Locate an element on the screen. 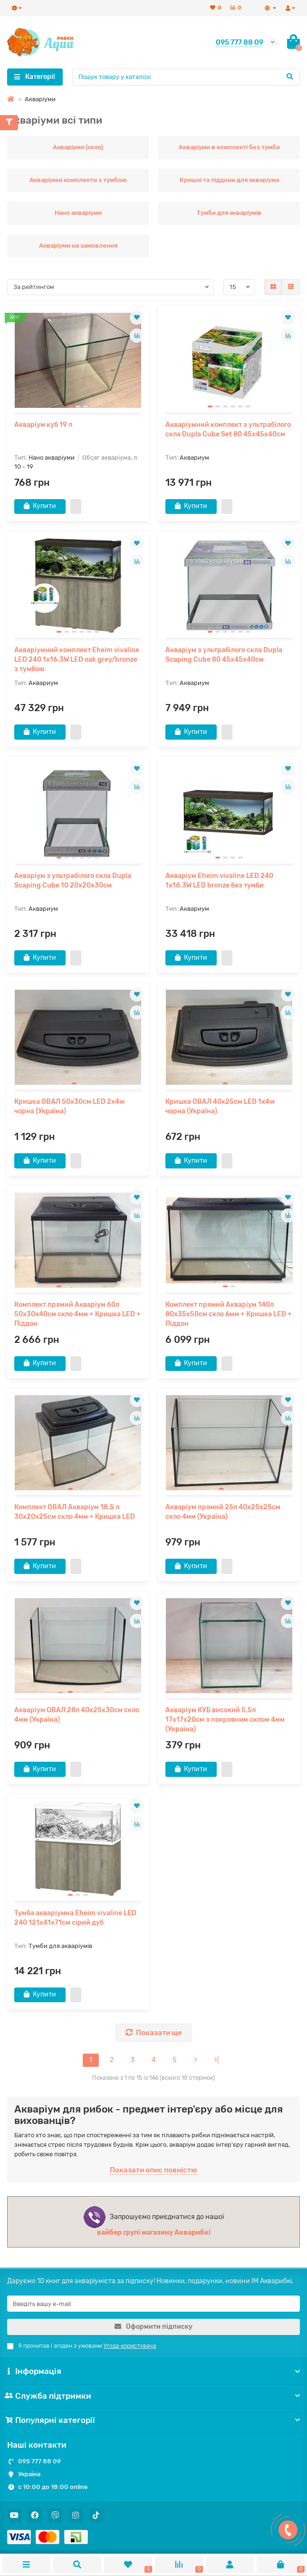 Image resolution: width=307 pixels, height=2576 pixels. Акваріумний комплект з ультрабілого скла Dupla Cube Set 80 45x45x40см is located at coordinates (228, 429).